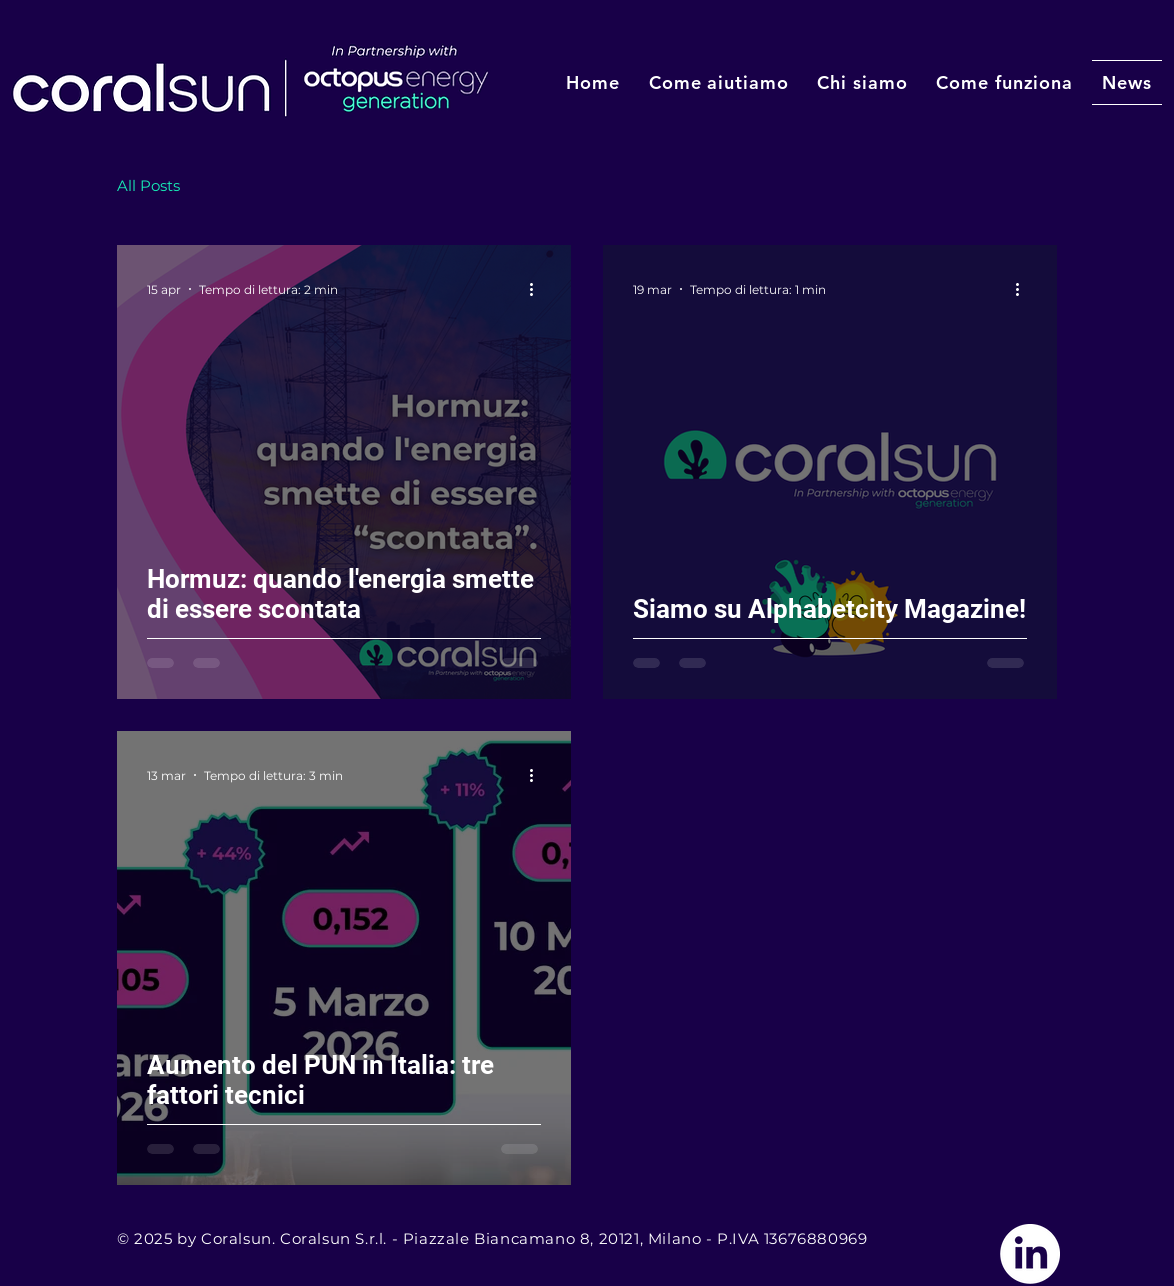  Describe the element at coordinates (538, 289) in the screenshot. I see `[Altre azioni]` at that location.